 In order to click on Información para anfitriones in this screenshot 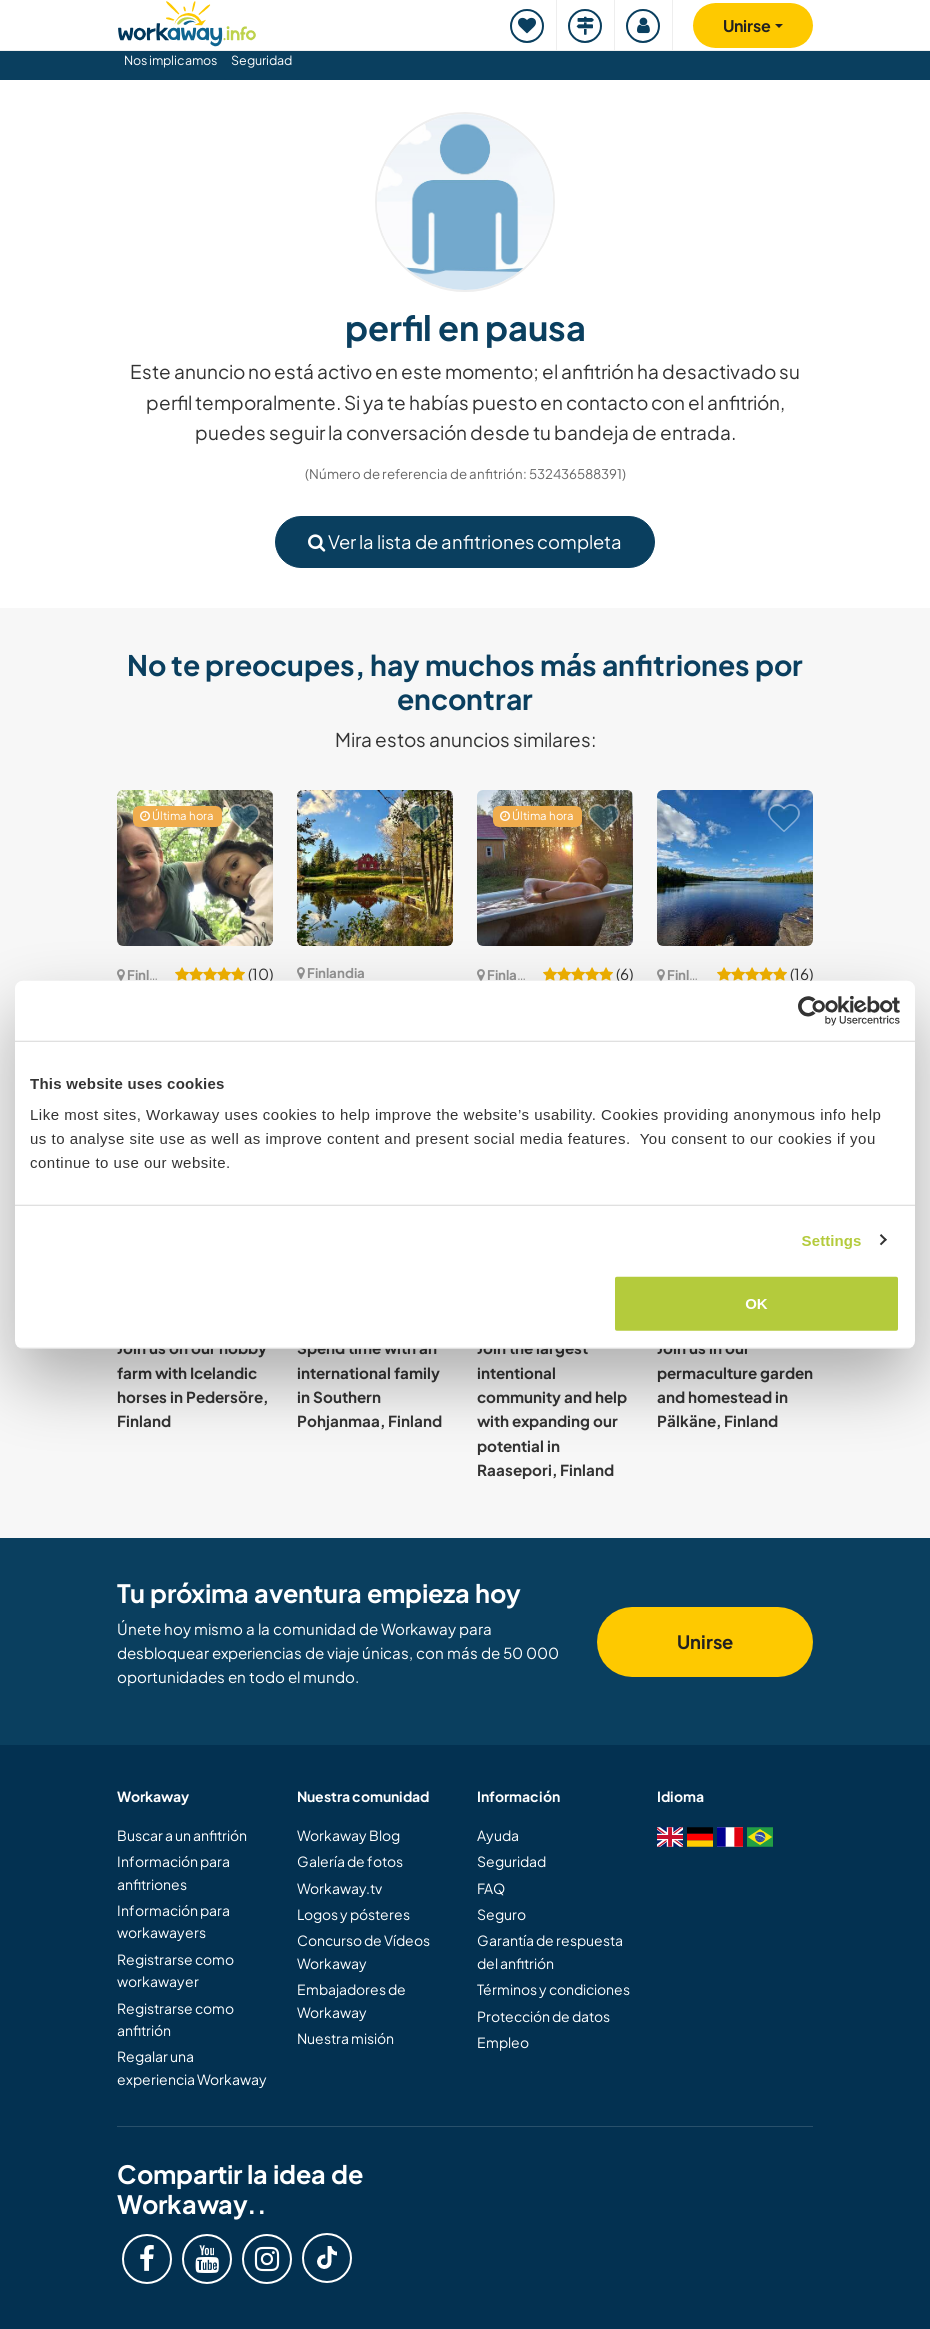, I will do `click(173, 1872)`.